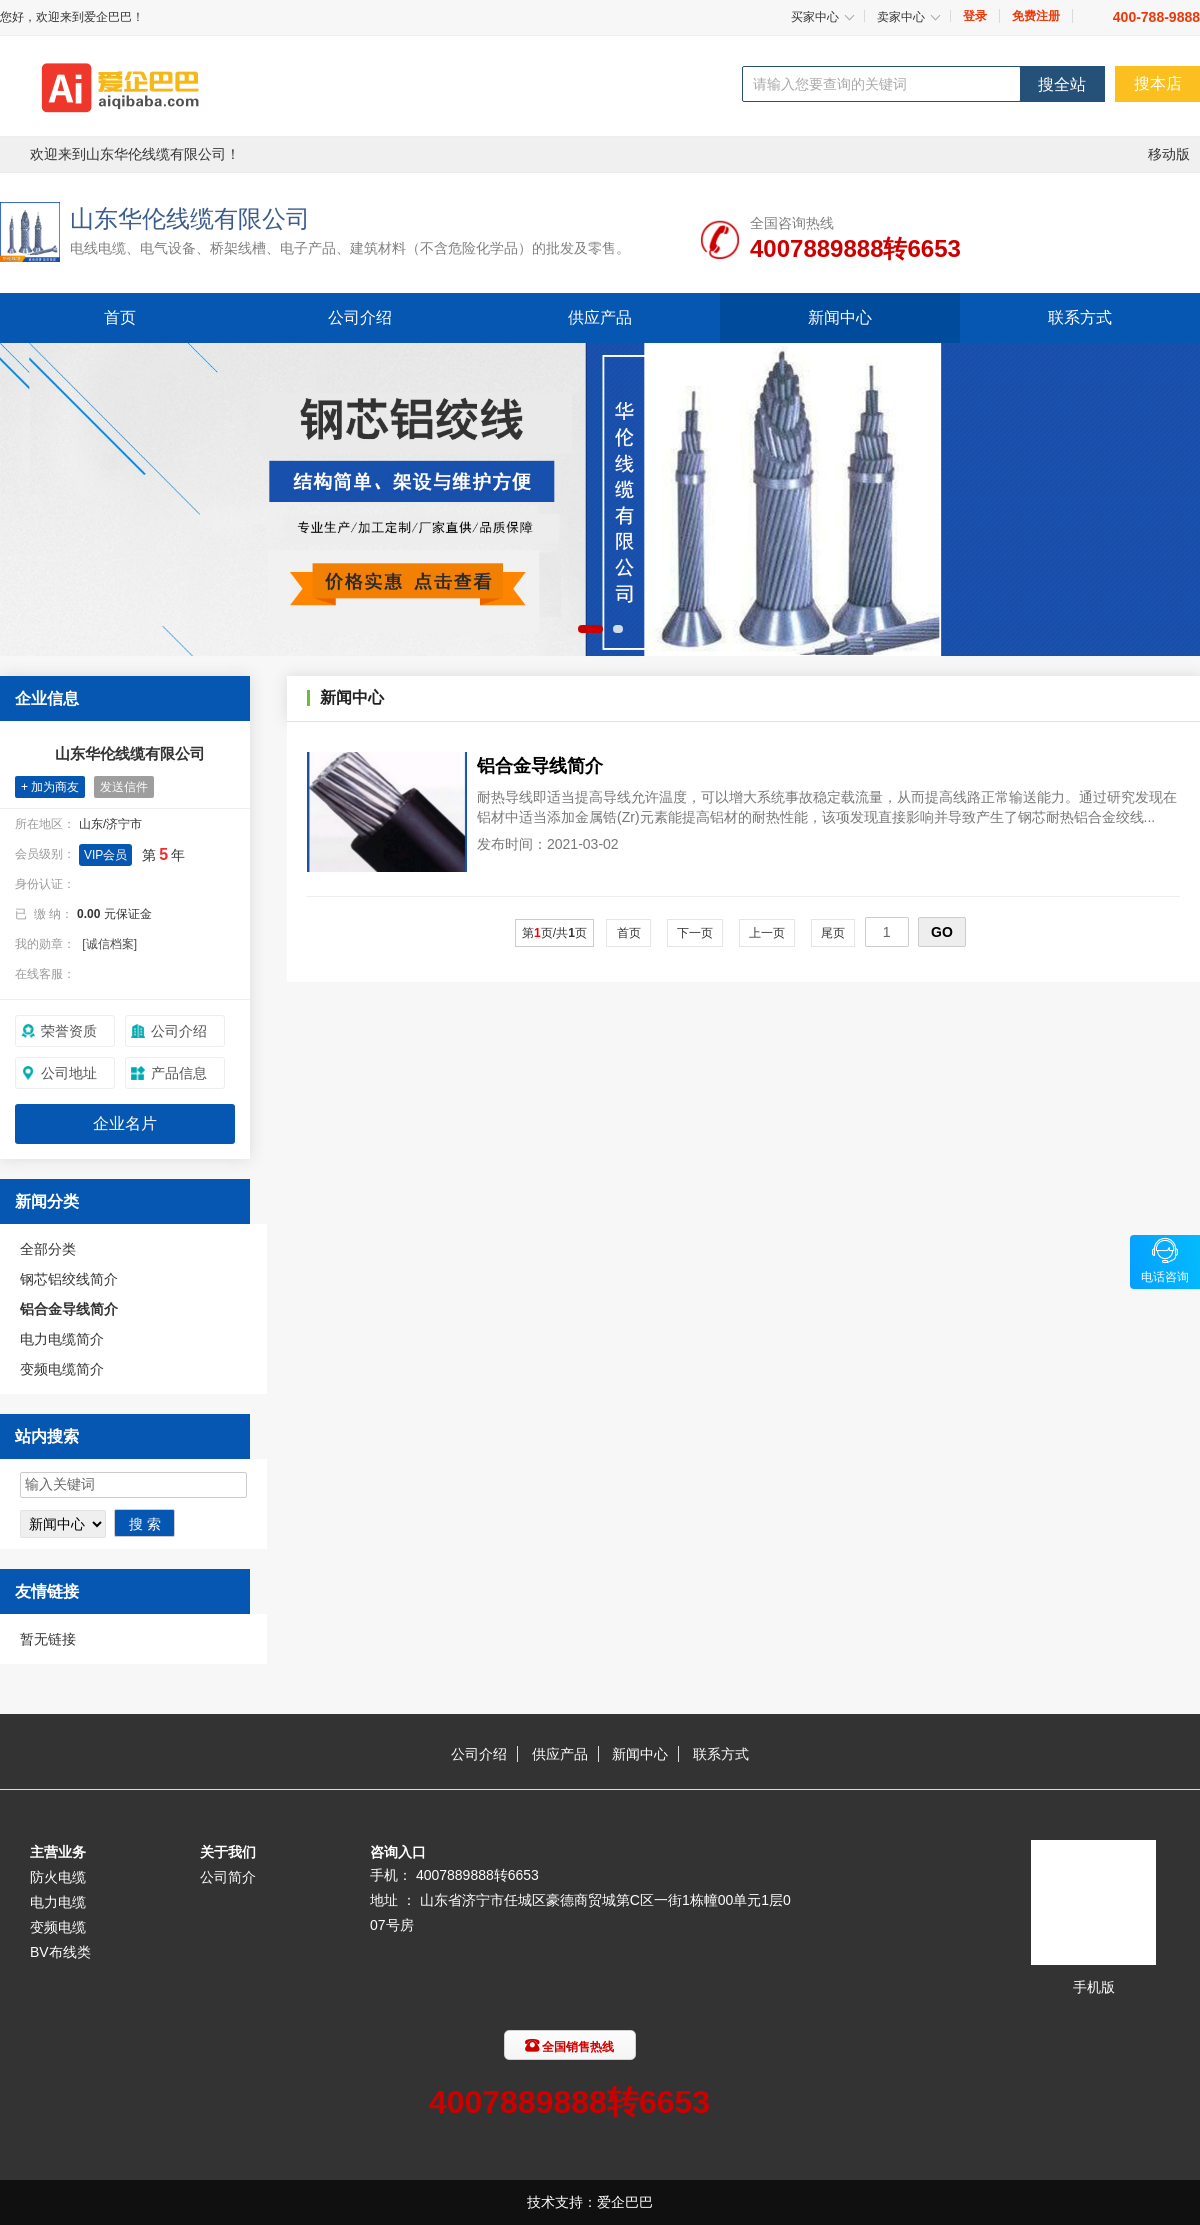 The image size is (1200, 2225). Describe the element at coordinates (69, 1309) in the screenshot. I see `铝合金导线简介` at that location.